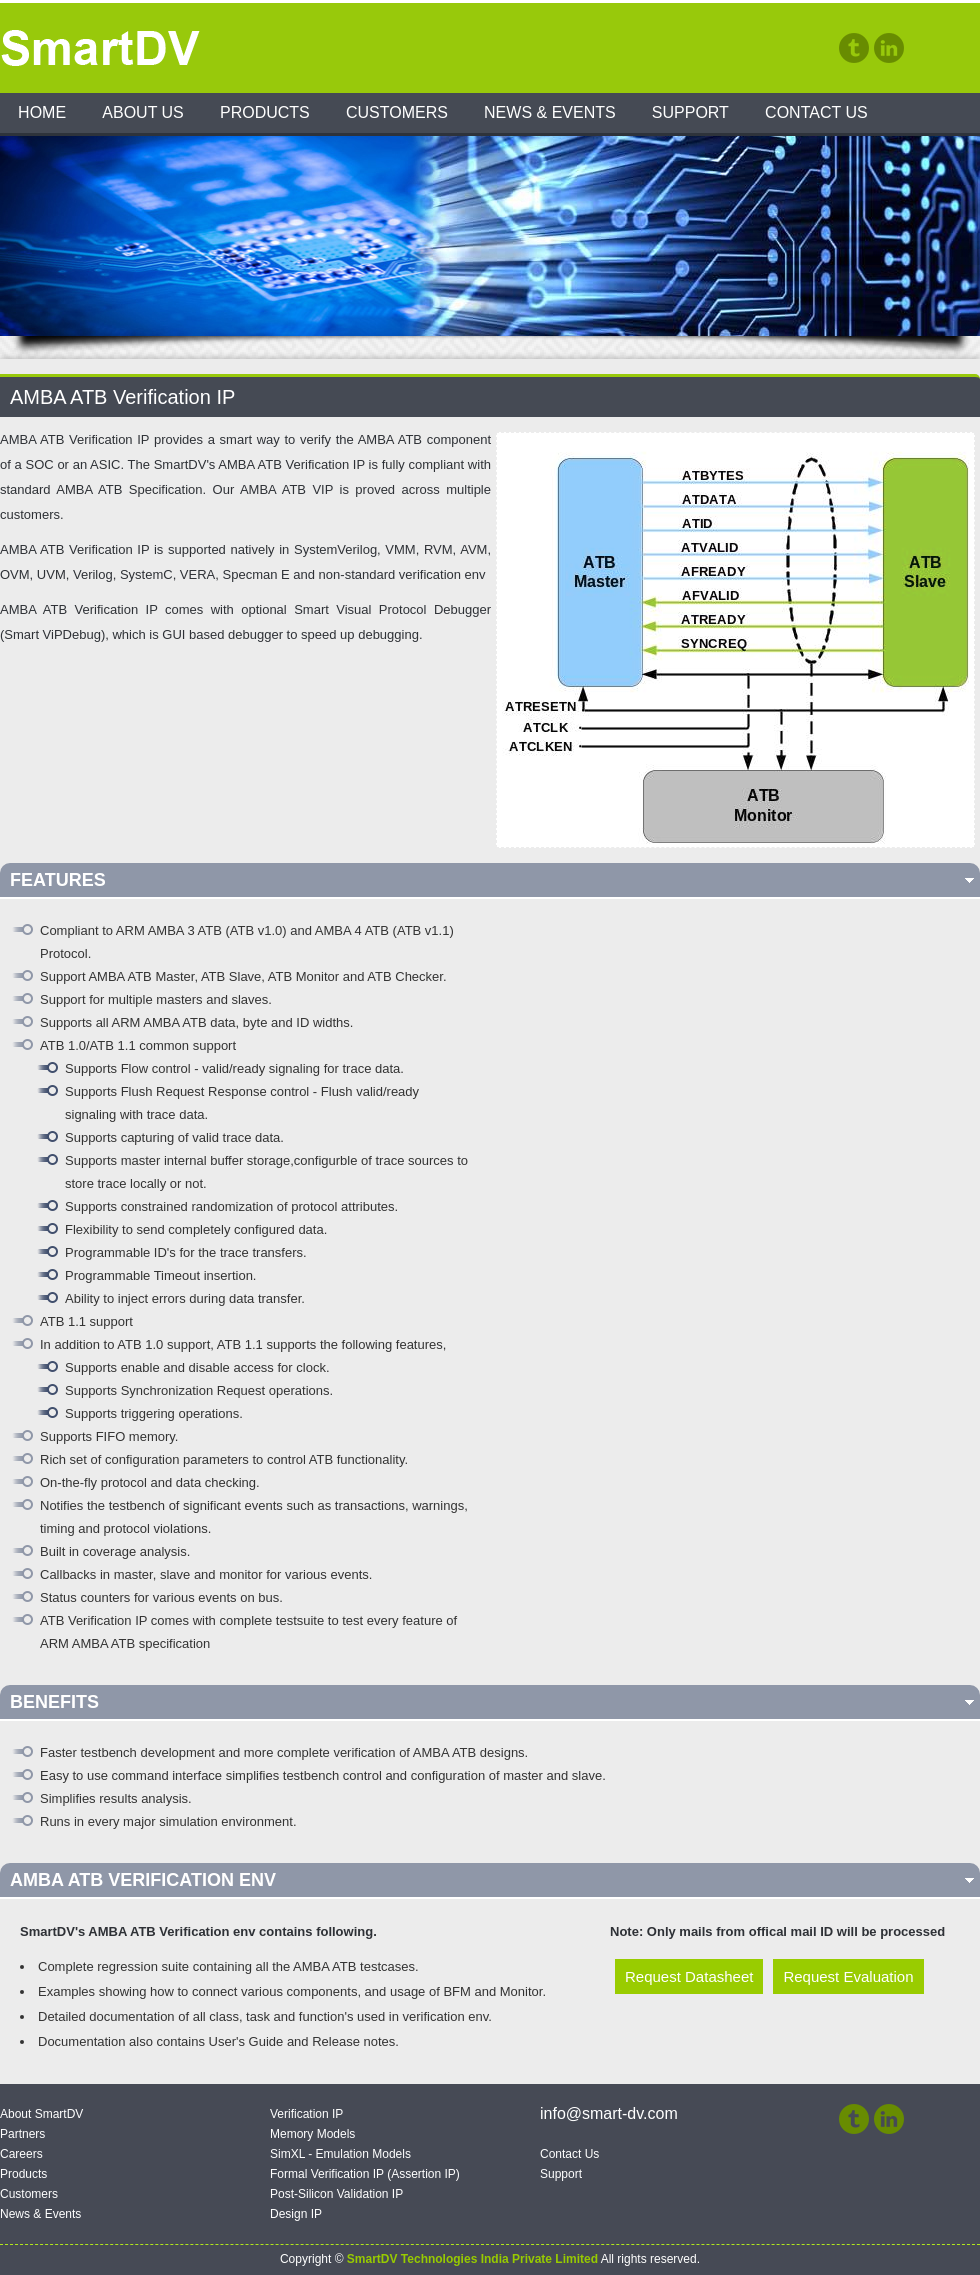 The image size is (980, 2275). What do you see at coordinates (336, 2194) in the screenshot?
I see `Post-Silicon Validation IP` at bounding box center [336, 2194].